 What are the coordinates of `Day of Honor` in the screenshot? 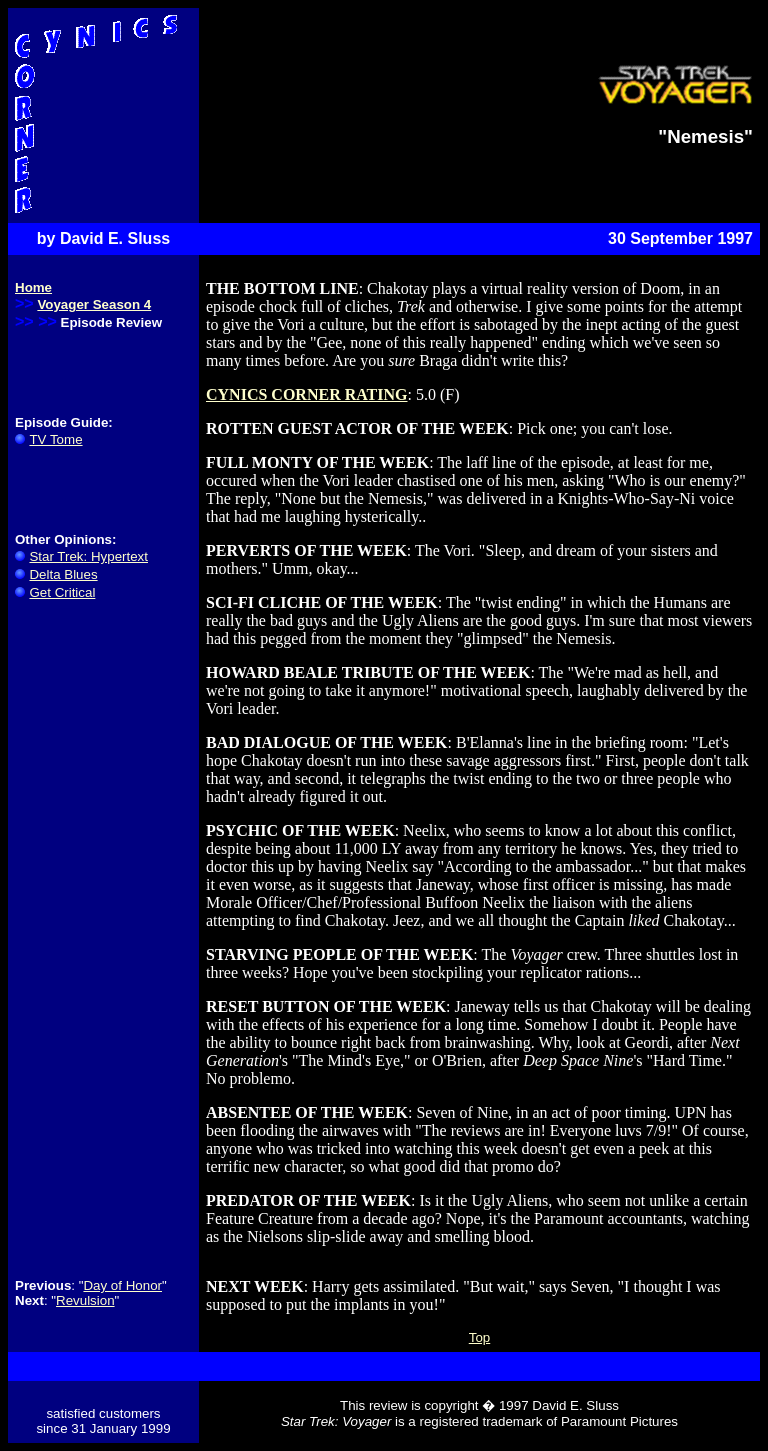 It's located at (122, 1285).